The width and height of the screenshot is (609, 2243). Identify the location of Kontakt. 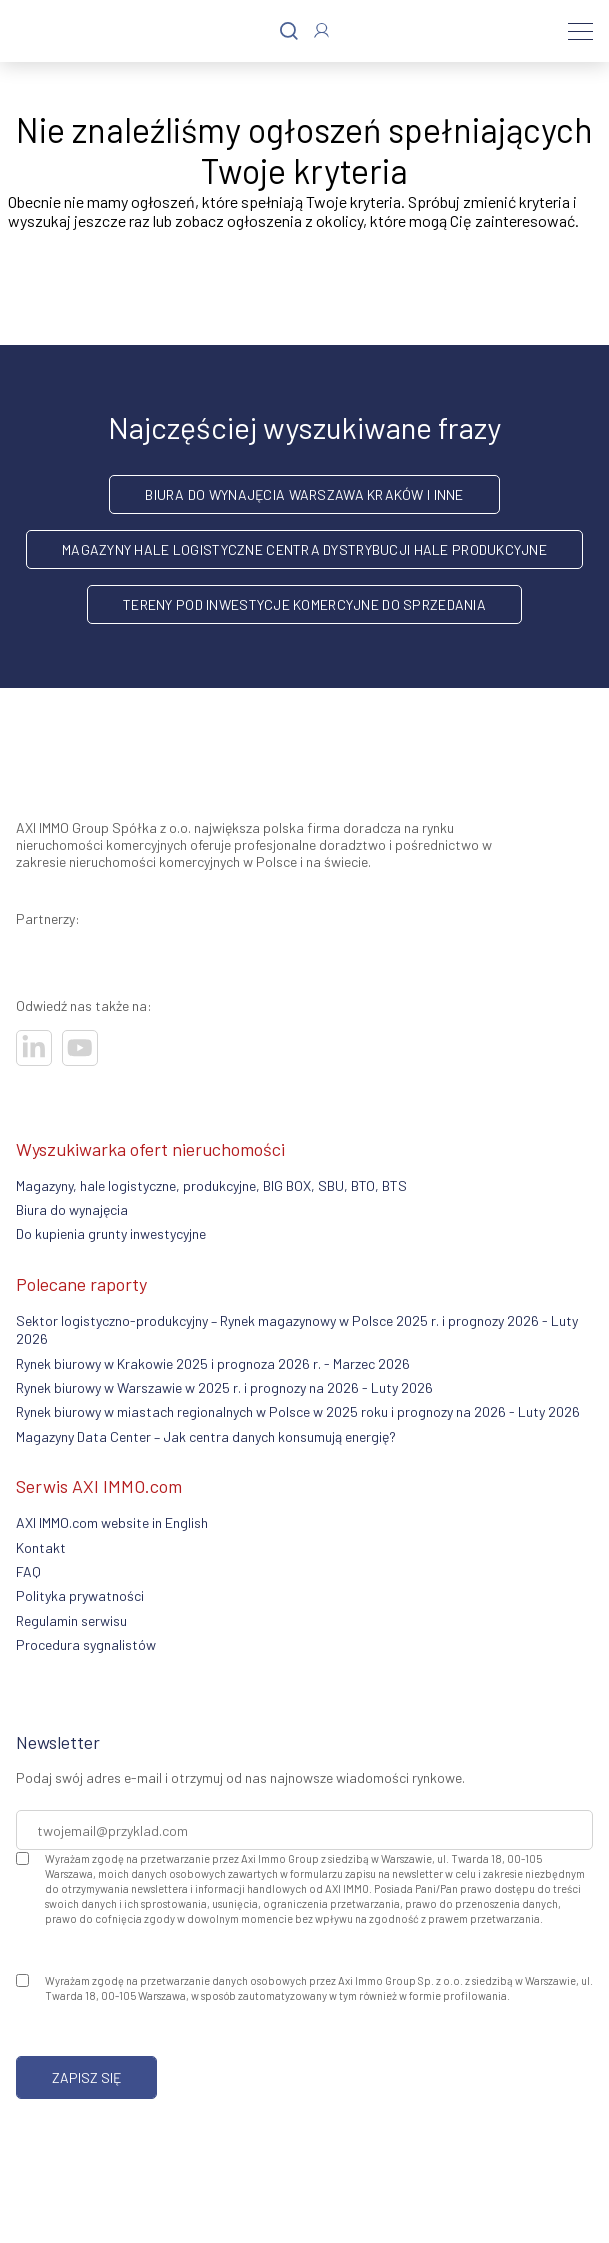
(41, 1547).